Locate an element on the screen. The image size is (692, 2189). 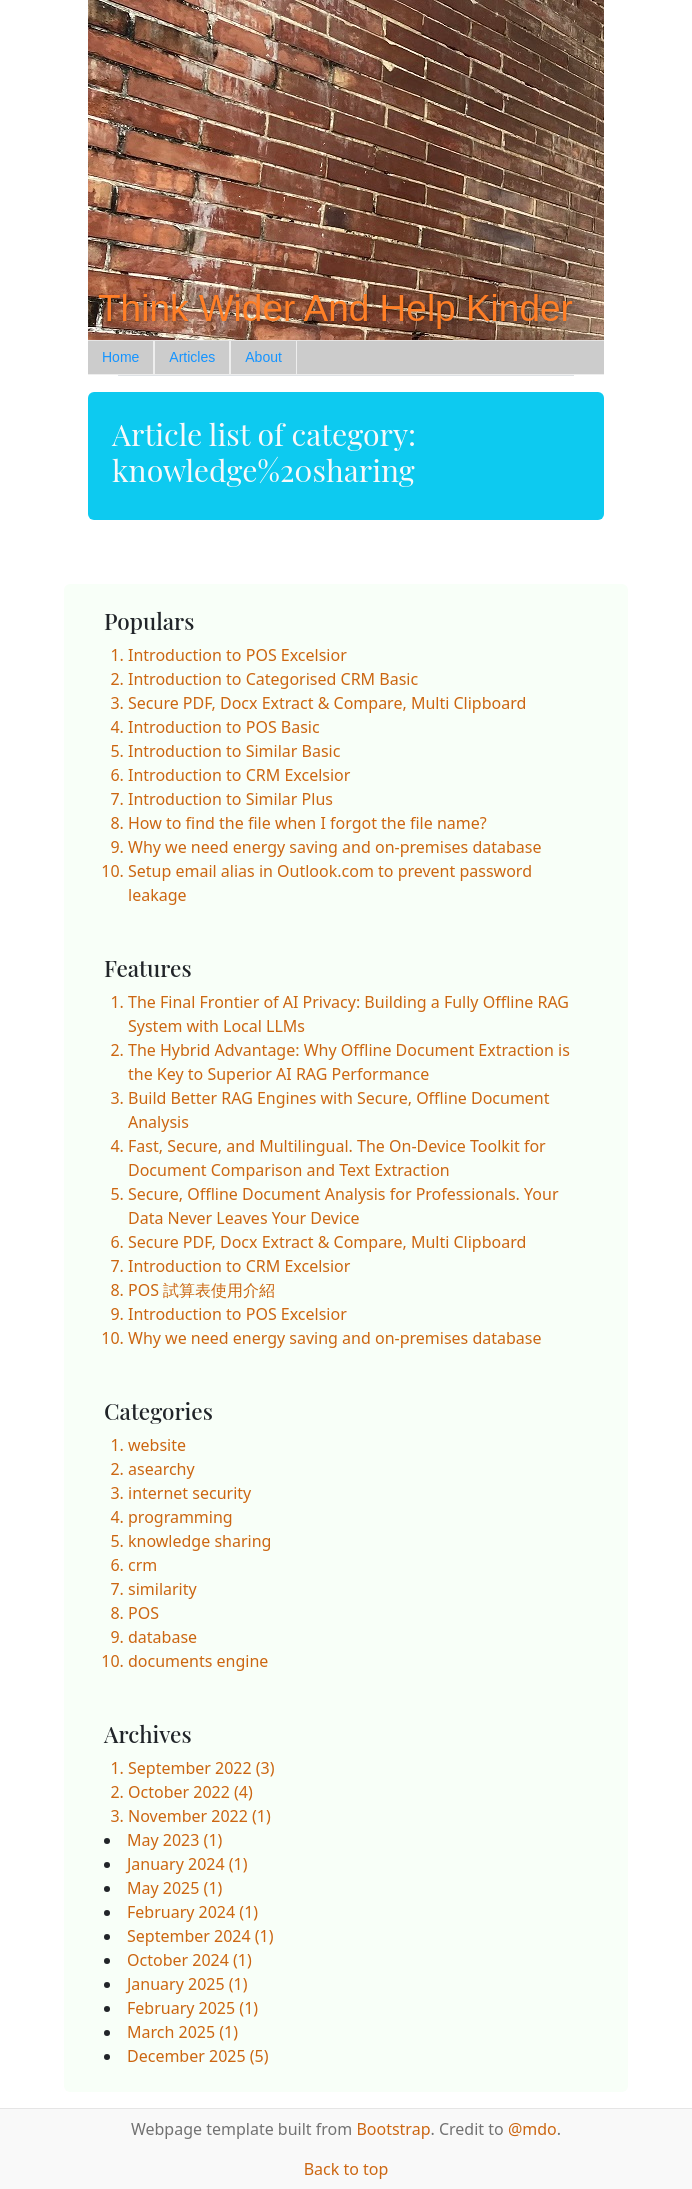
database is located at coordinates (162, 1637).